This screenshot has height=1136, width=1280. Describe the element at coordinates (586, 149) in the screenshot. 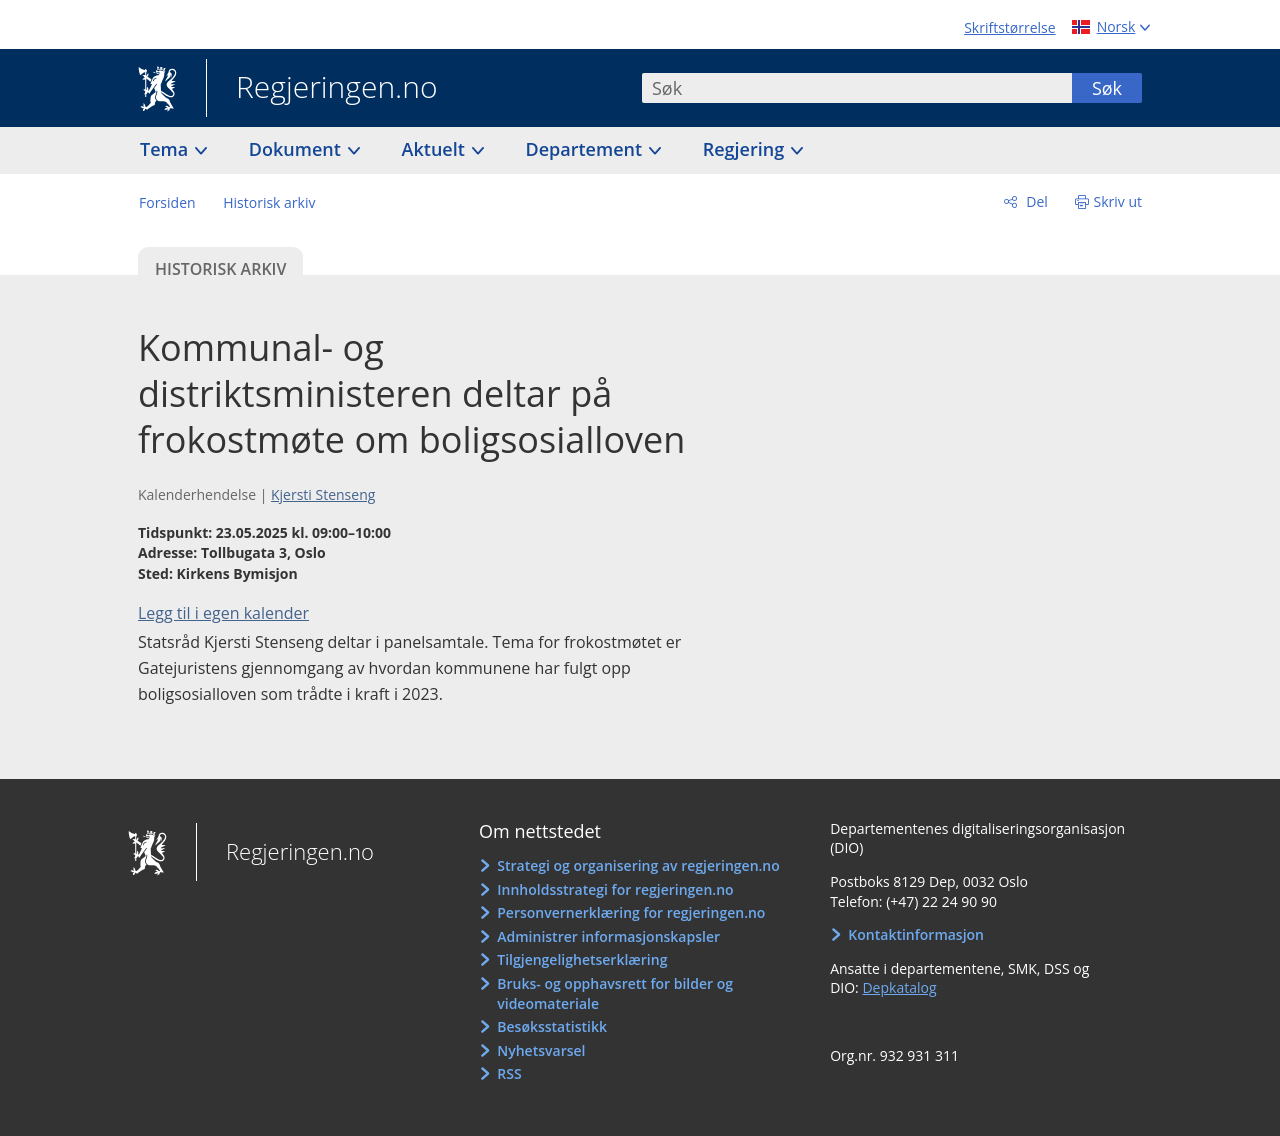

I see `Departement [button]` at that location.